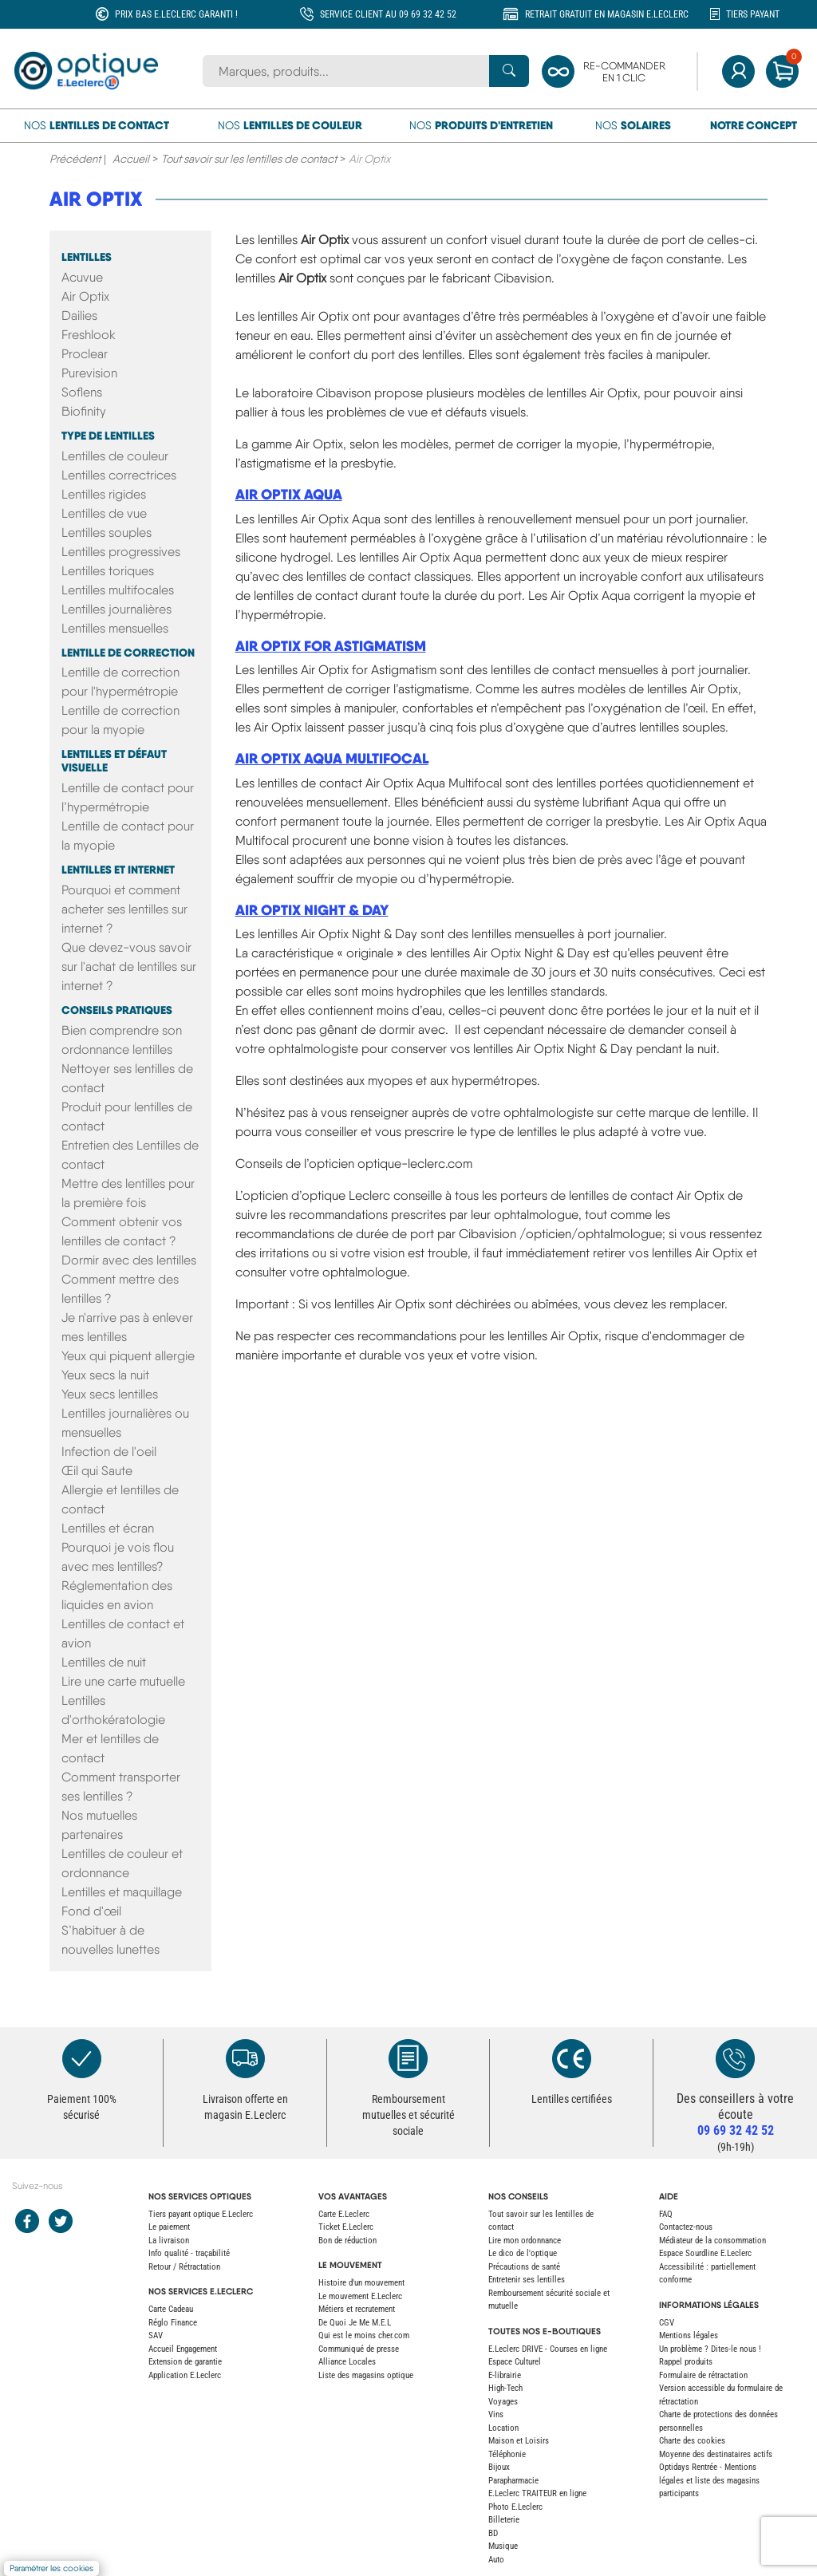 The width and height of the screenshot is (817, 2576). I want to click on Lire une carte mutuelle, so click(123, 1681).